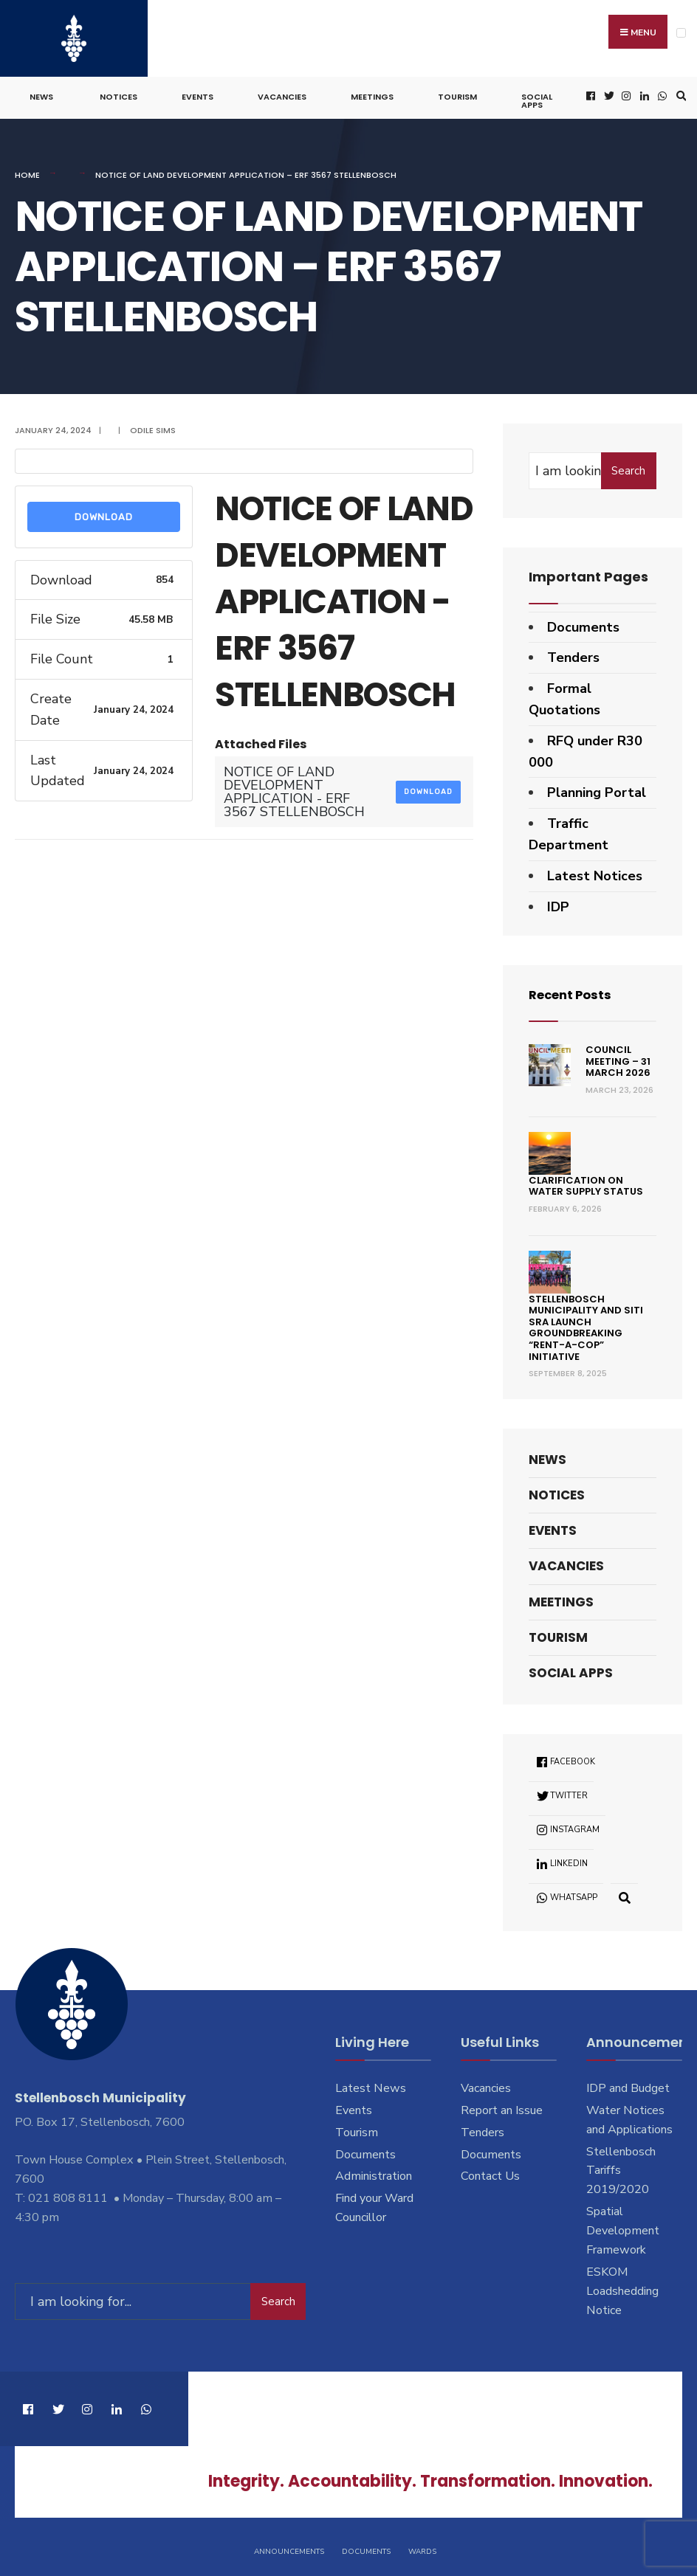 Image resolution: width=697 pixels, height=2576 pixels. What do you see at coordinates (457, 93) in the screenshot?
I see `Tourism` at bounding box center [457, 93].